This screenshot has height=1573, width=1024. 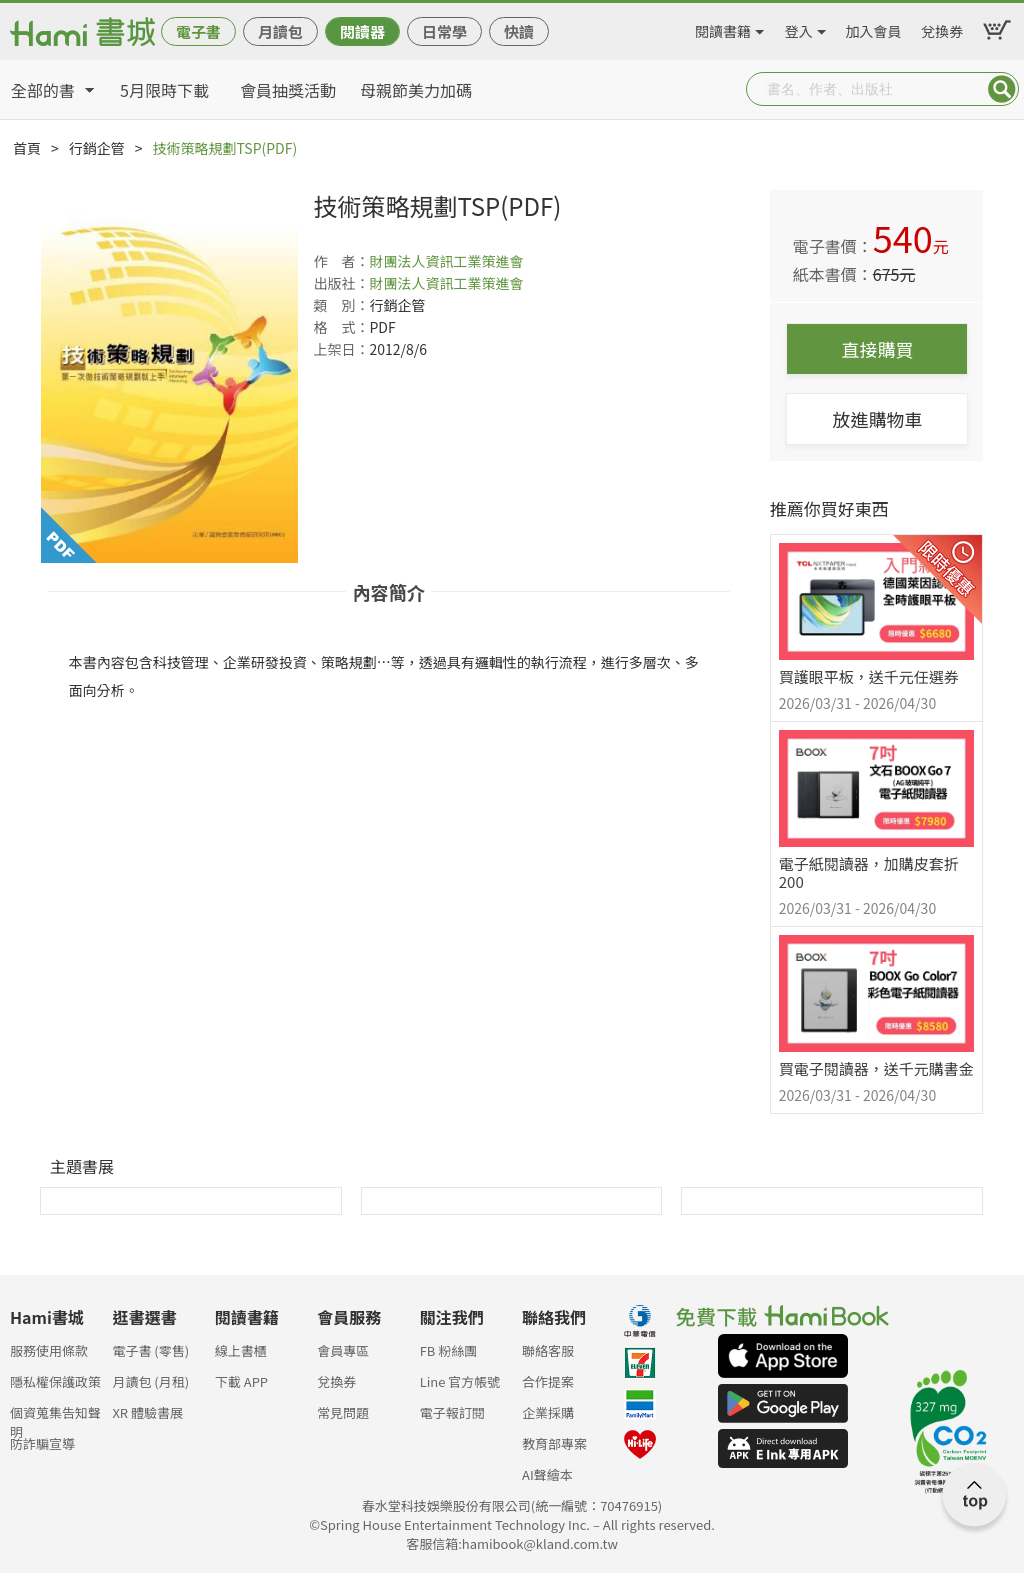 I want to click on 放進購物車, so click(x=877, y=419).